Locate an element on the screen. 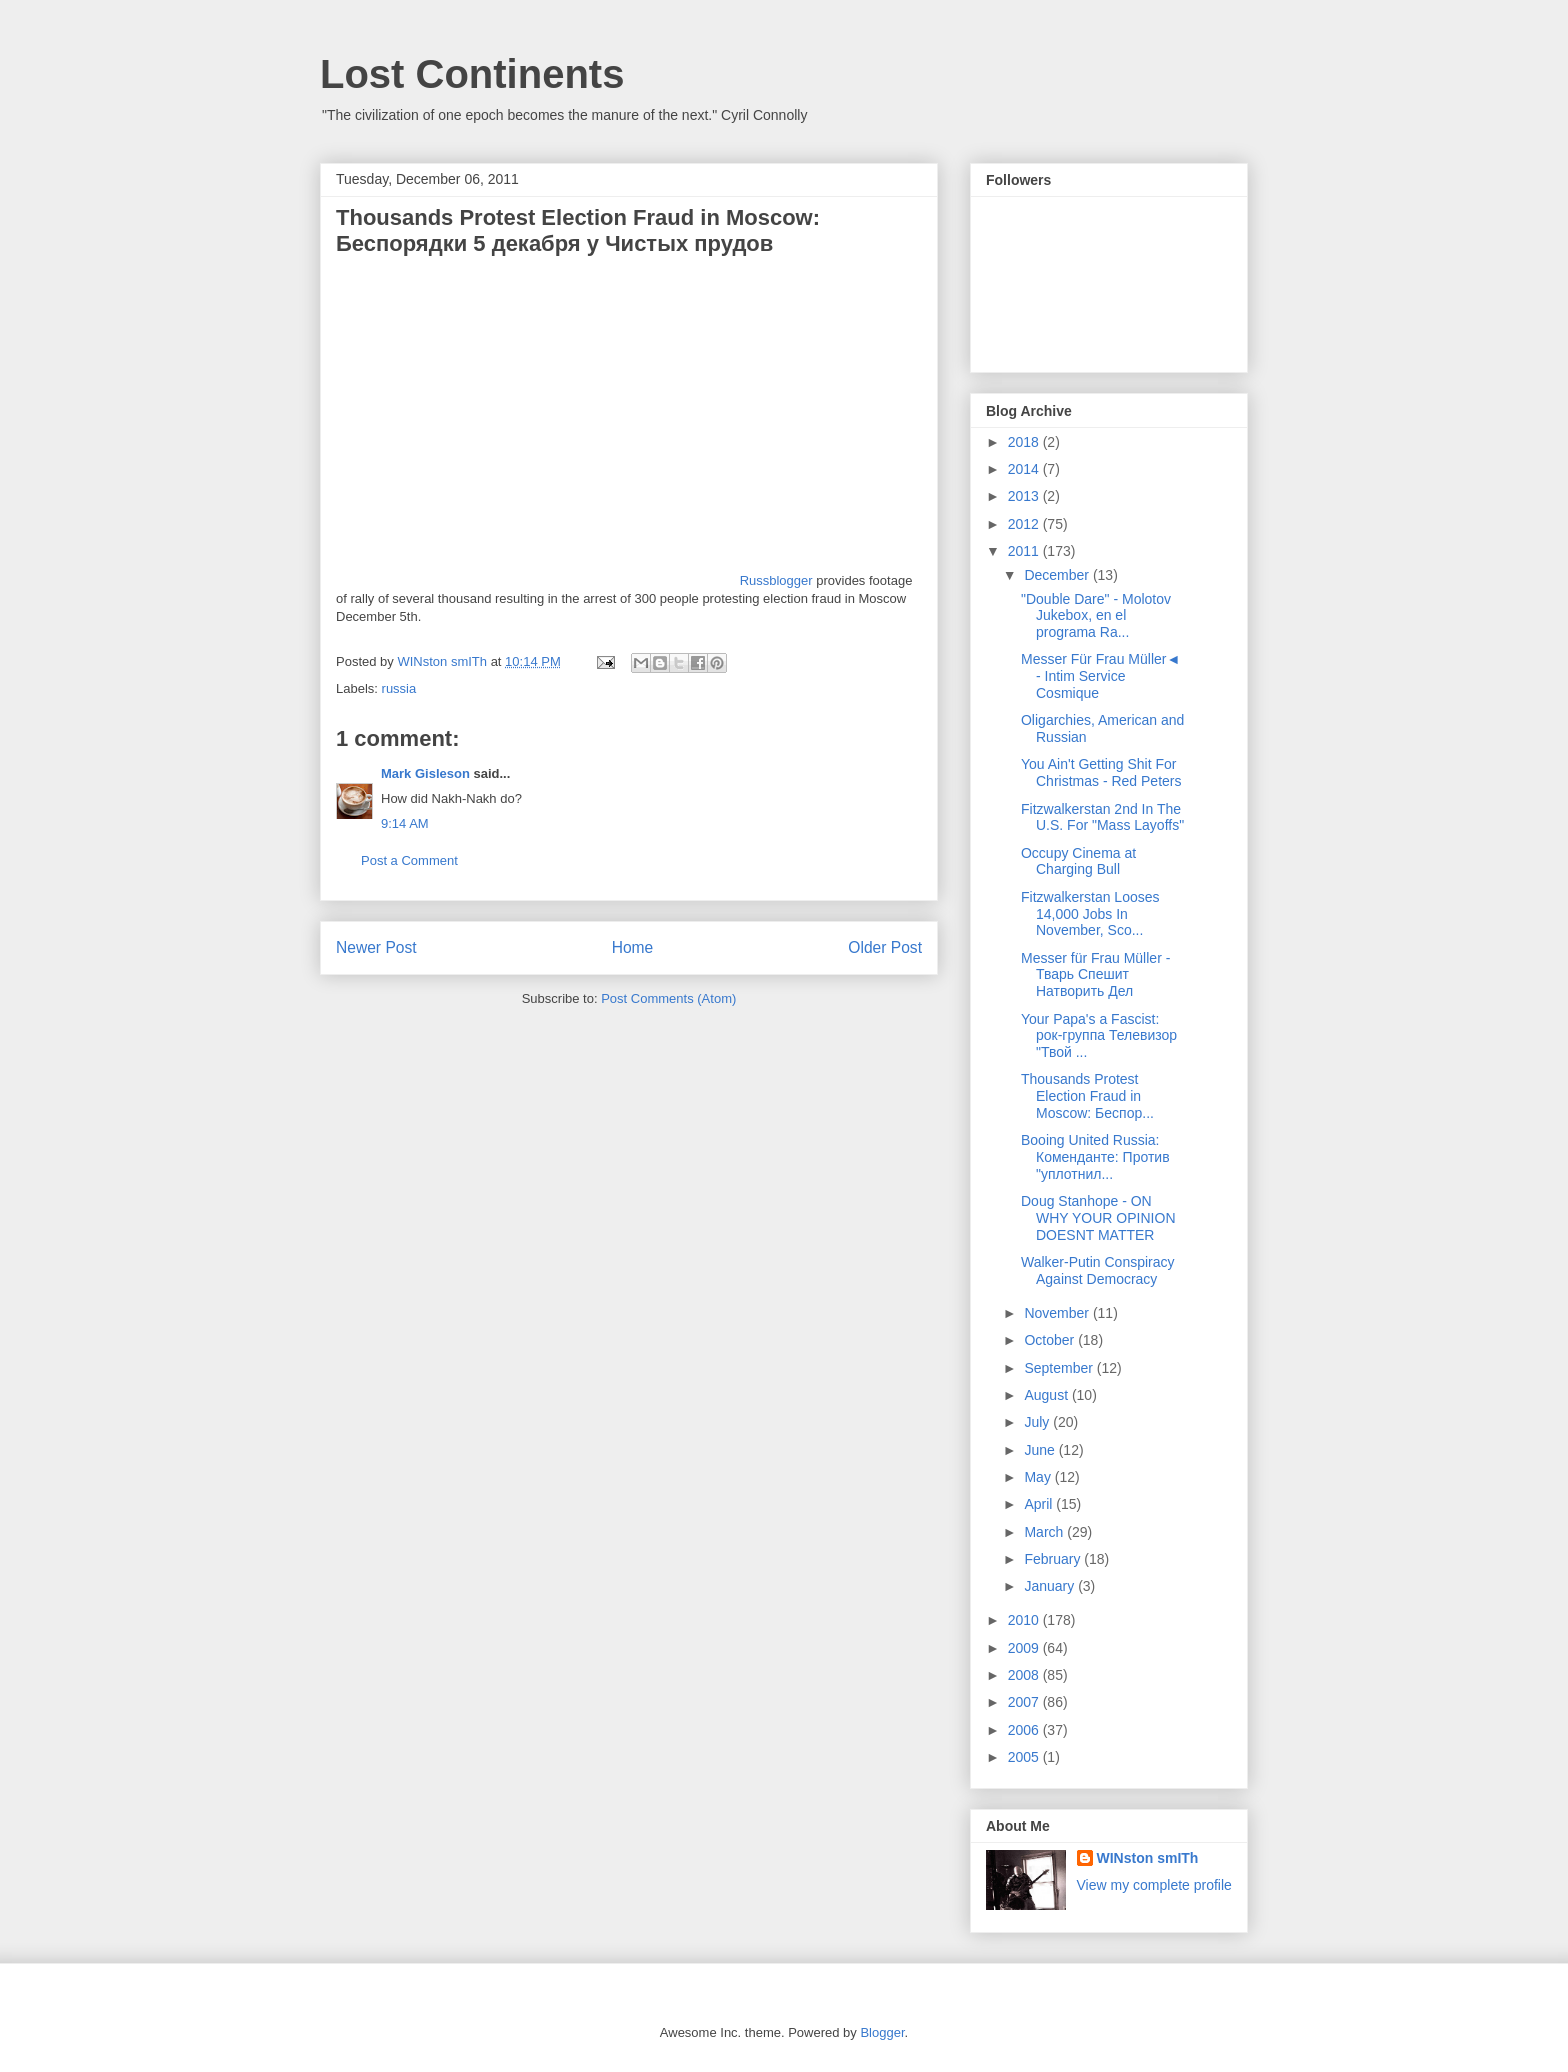 The image size is (1568, 2072). August is located at coordinates (1047, 1395).